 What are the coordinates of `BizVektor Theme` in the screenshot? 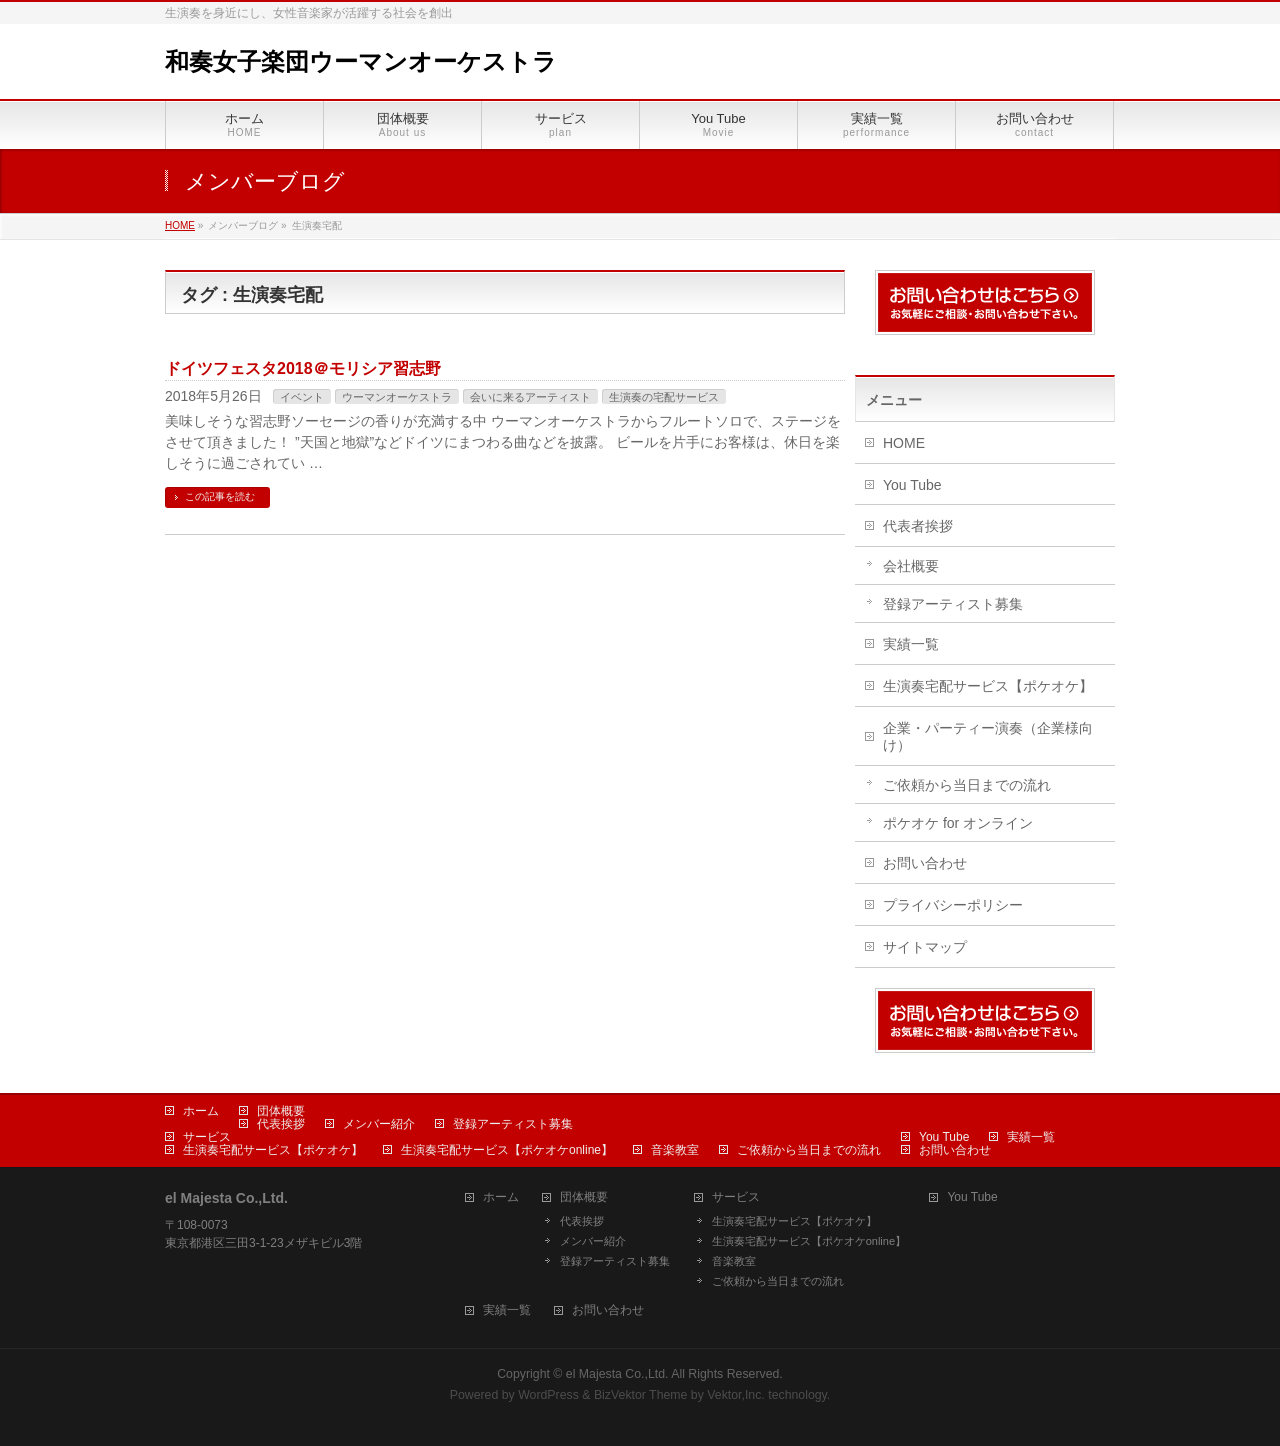 It's located at (641, 1395).